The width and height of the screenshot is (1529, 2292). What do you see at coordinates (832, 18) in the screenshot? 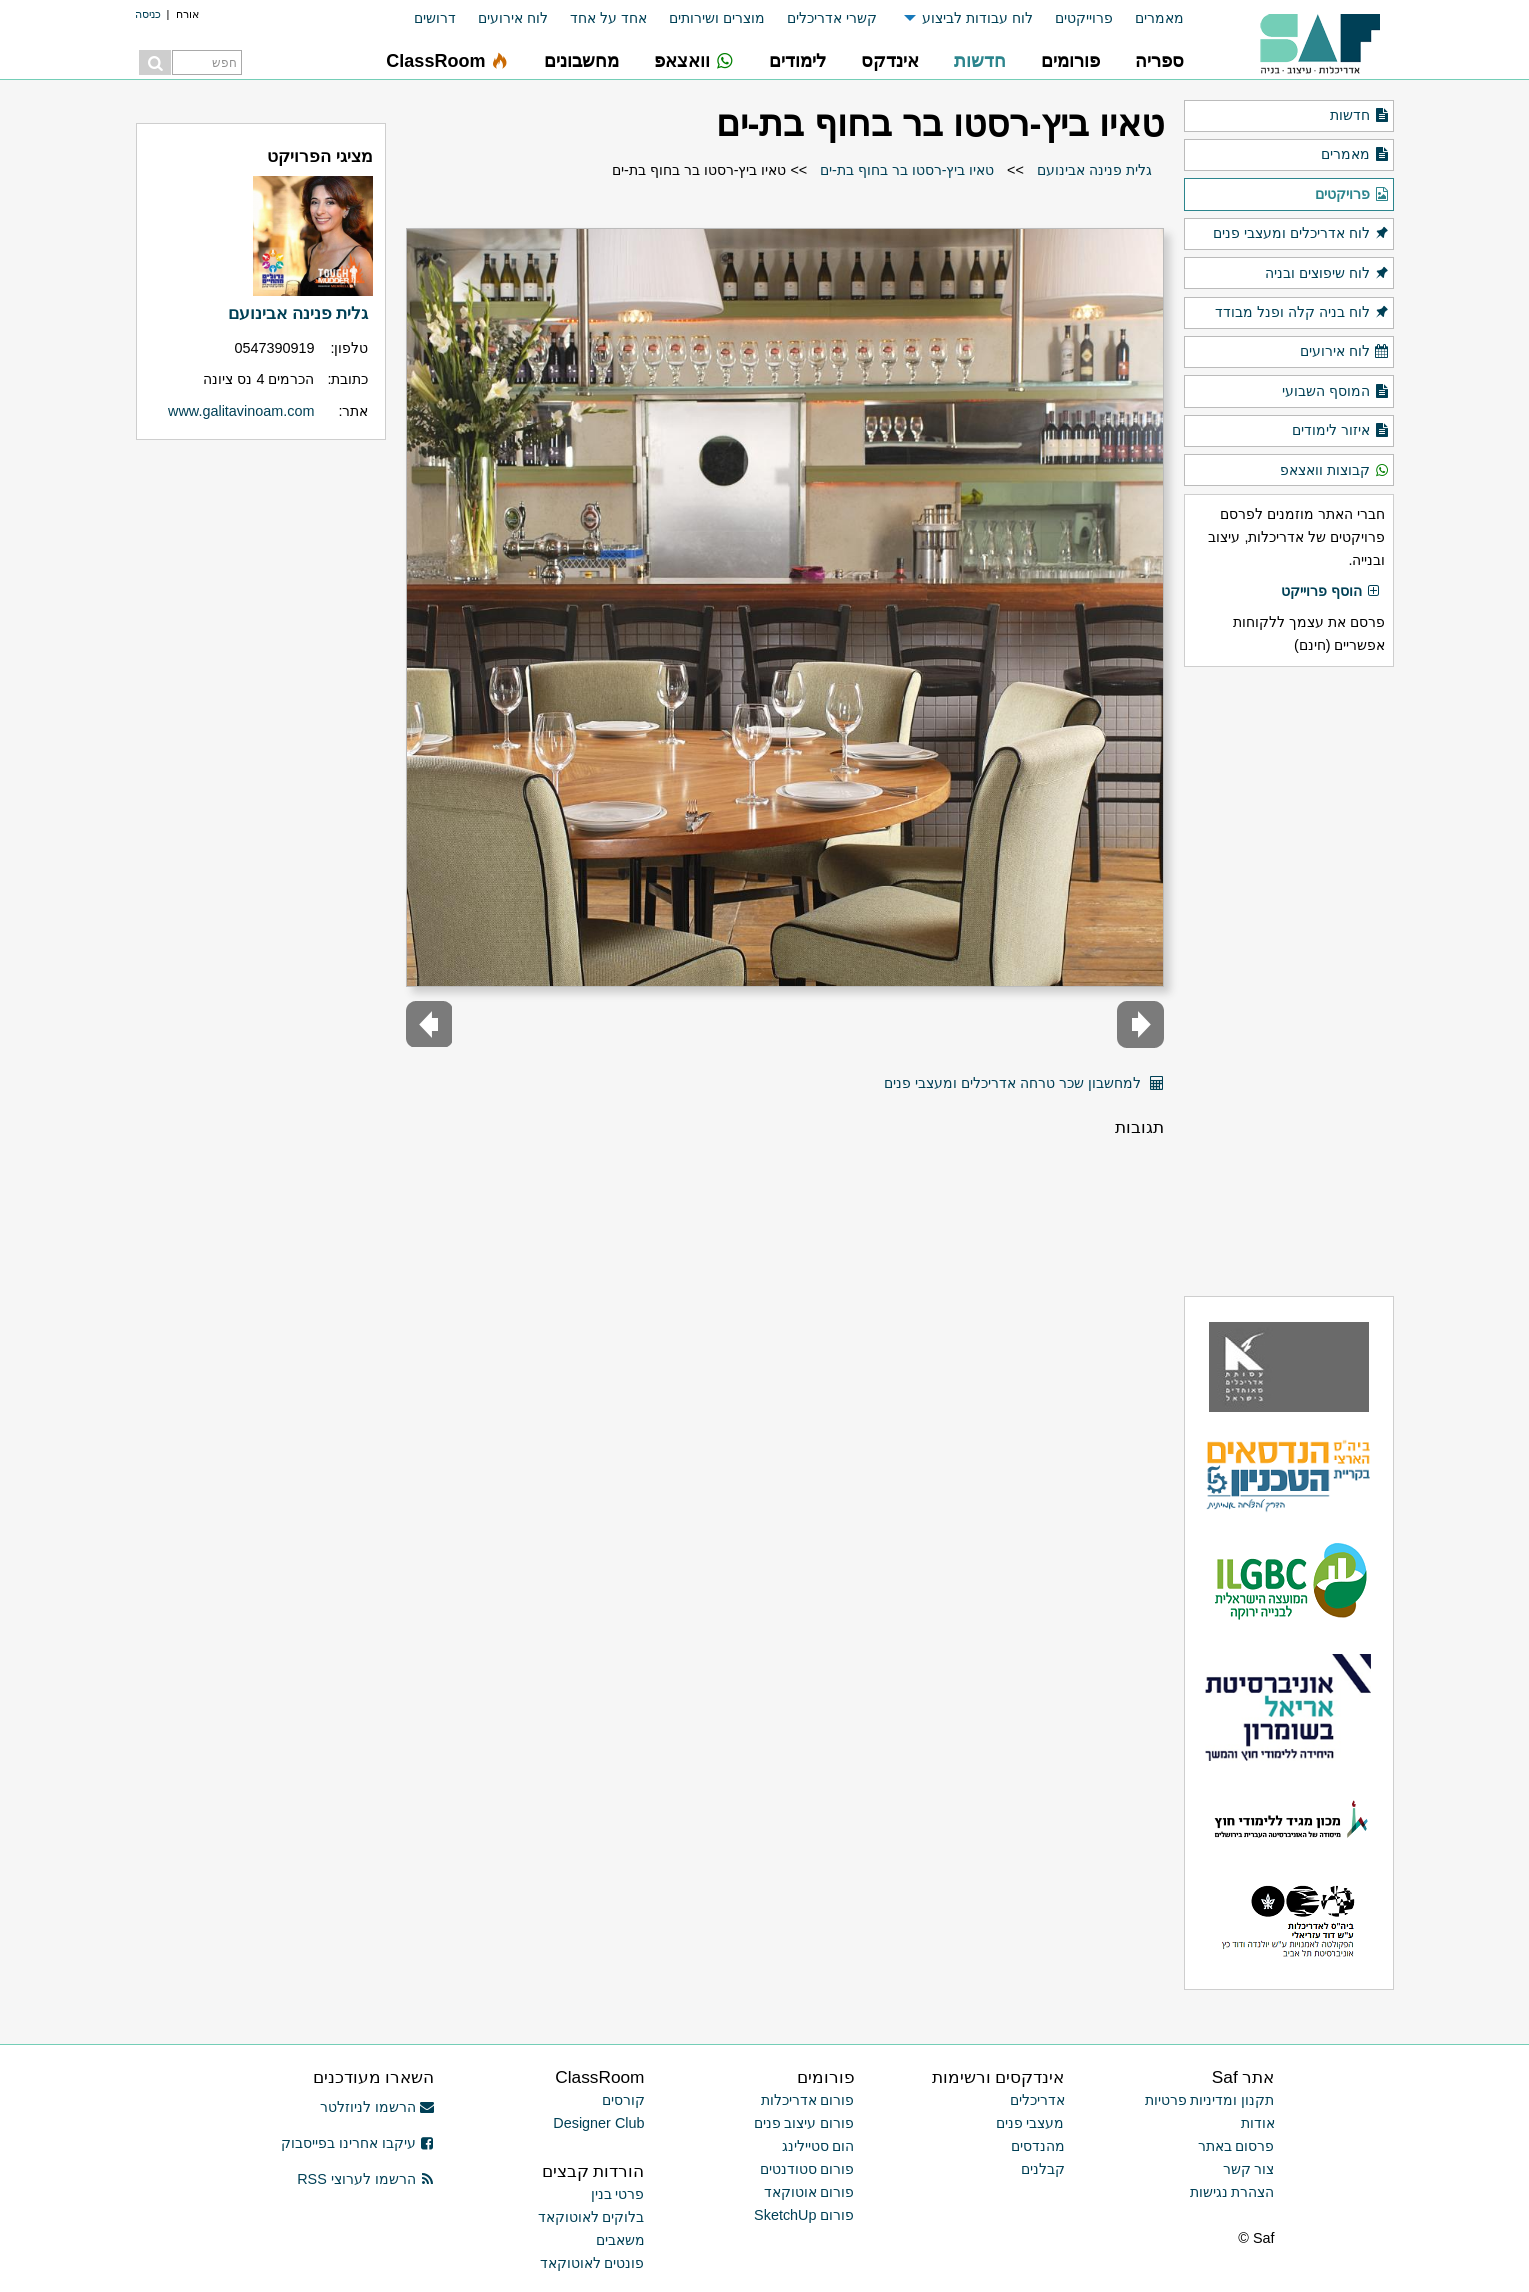
I see `קשרי אדריכלים` at bounding box center [832, 18].